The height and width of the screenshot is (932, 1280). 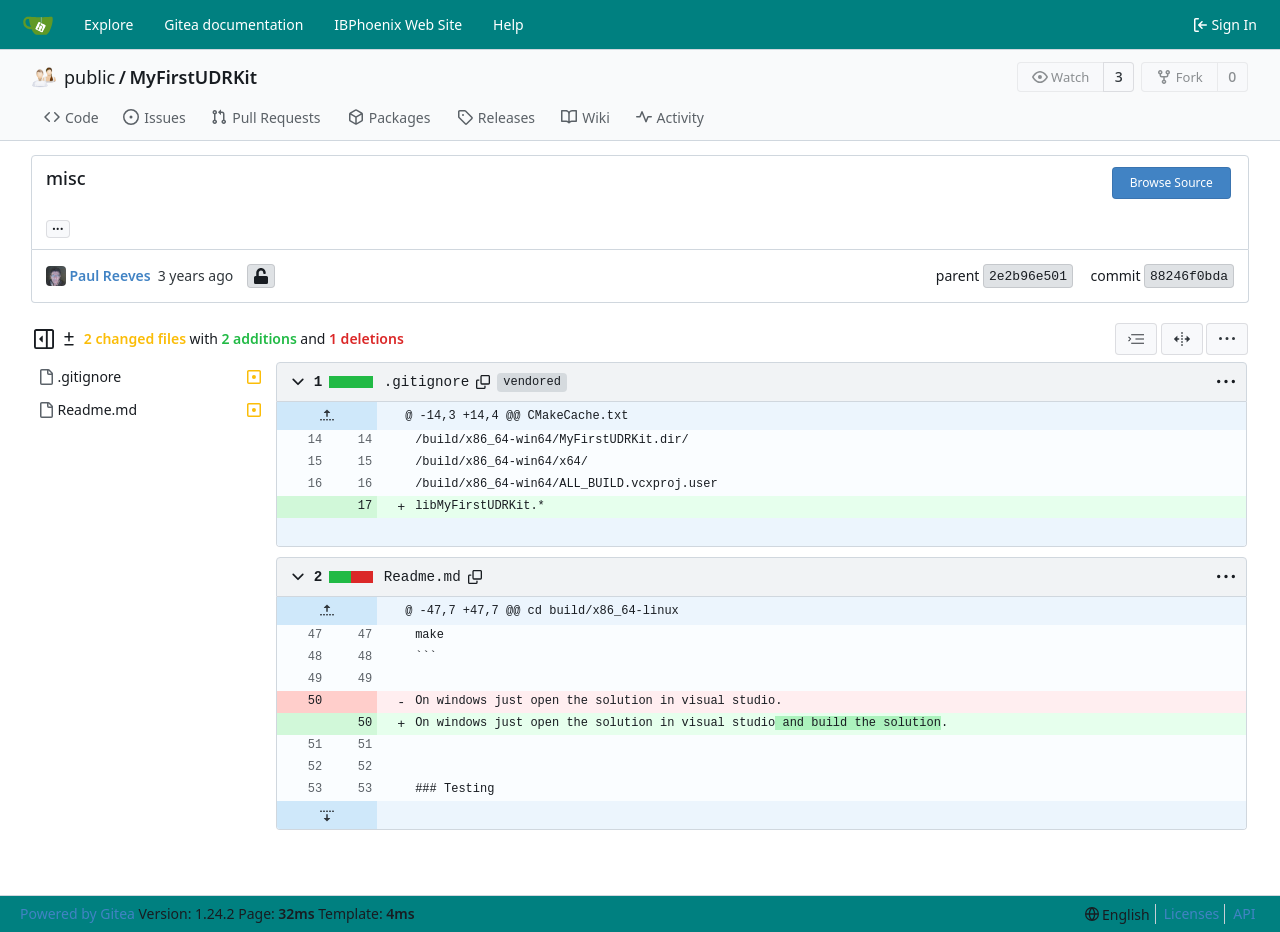 What do you see at coordinates (233, 24) in the screenshot?
I see `Gitea documentation` at bounding box center [233, 24].